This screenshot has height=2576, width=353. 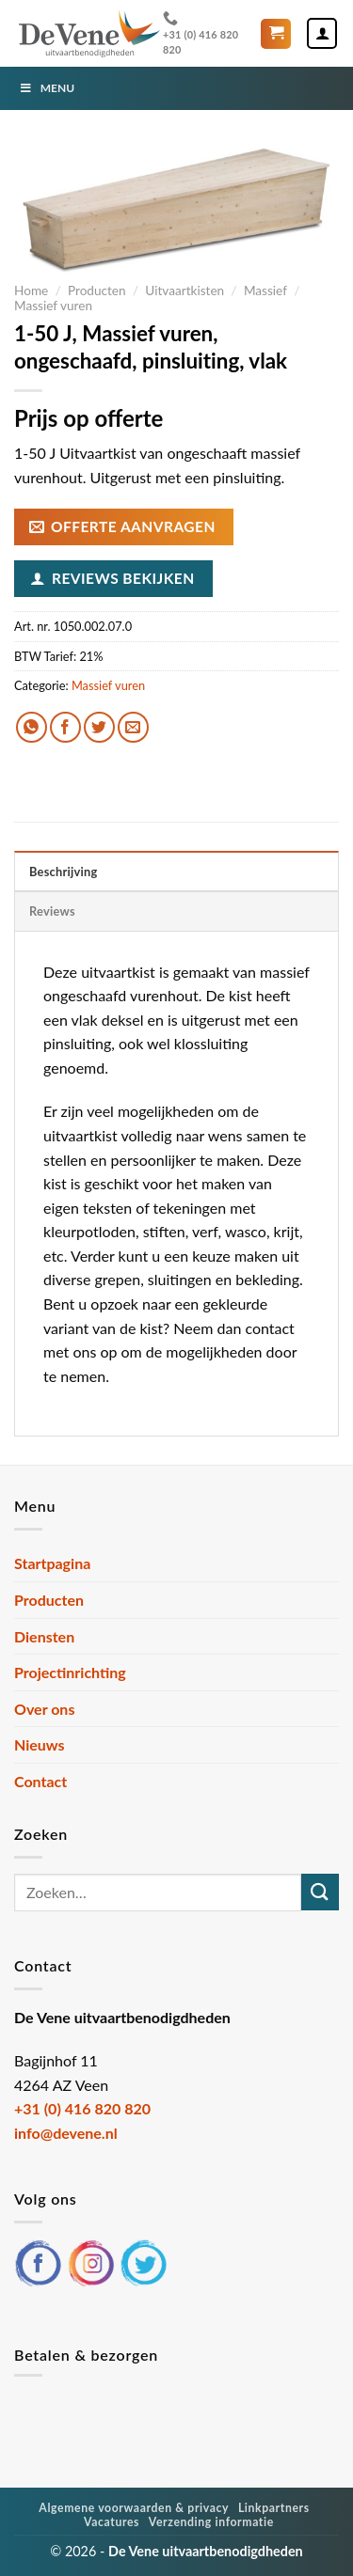 What do you see at coordinates (134, 2508) in the screenshot?
I see `Algemene voorwaarden & privacy` at bounding box center [134, 2508].